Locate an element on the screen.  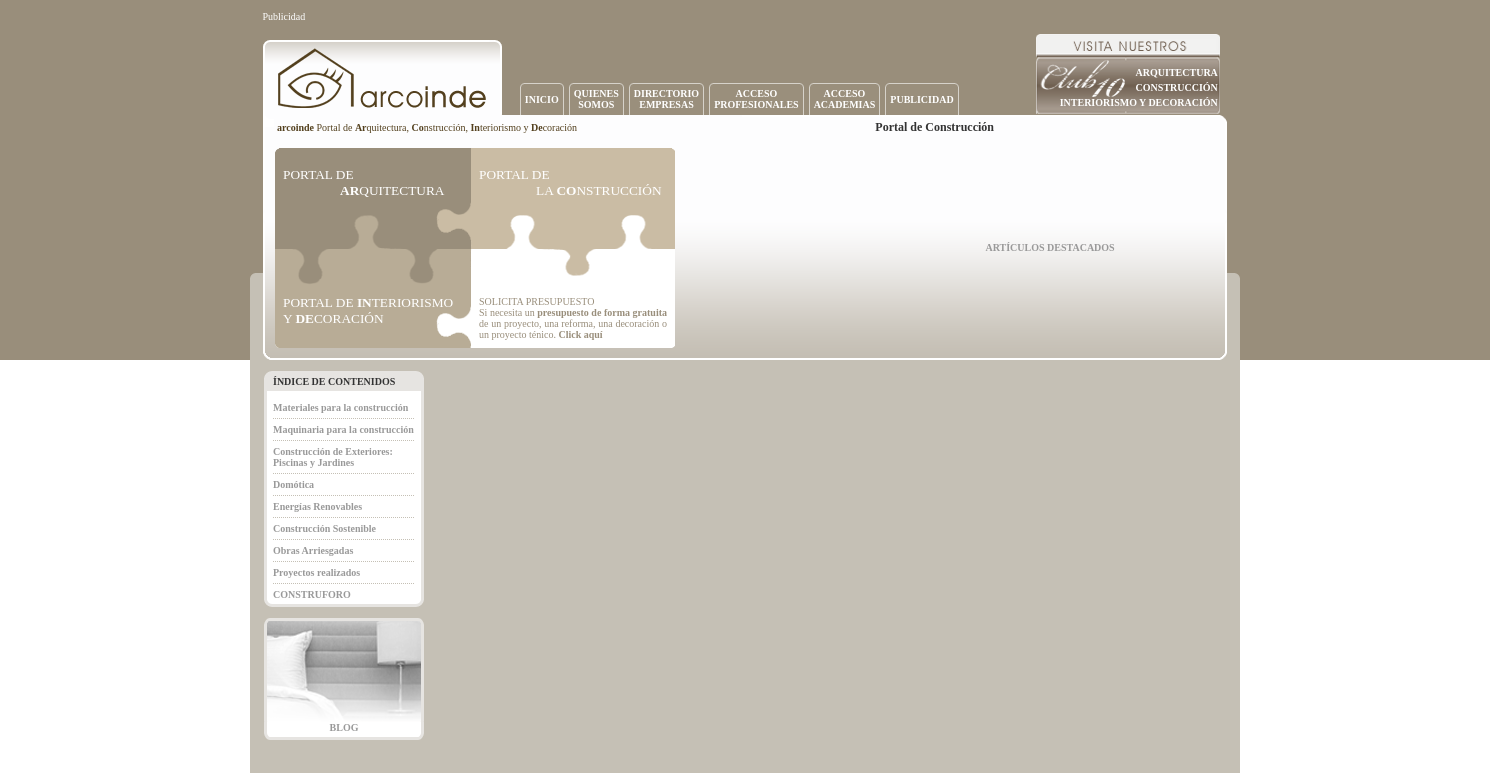
BLOG is located at coordinates (344, 727).